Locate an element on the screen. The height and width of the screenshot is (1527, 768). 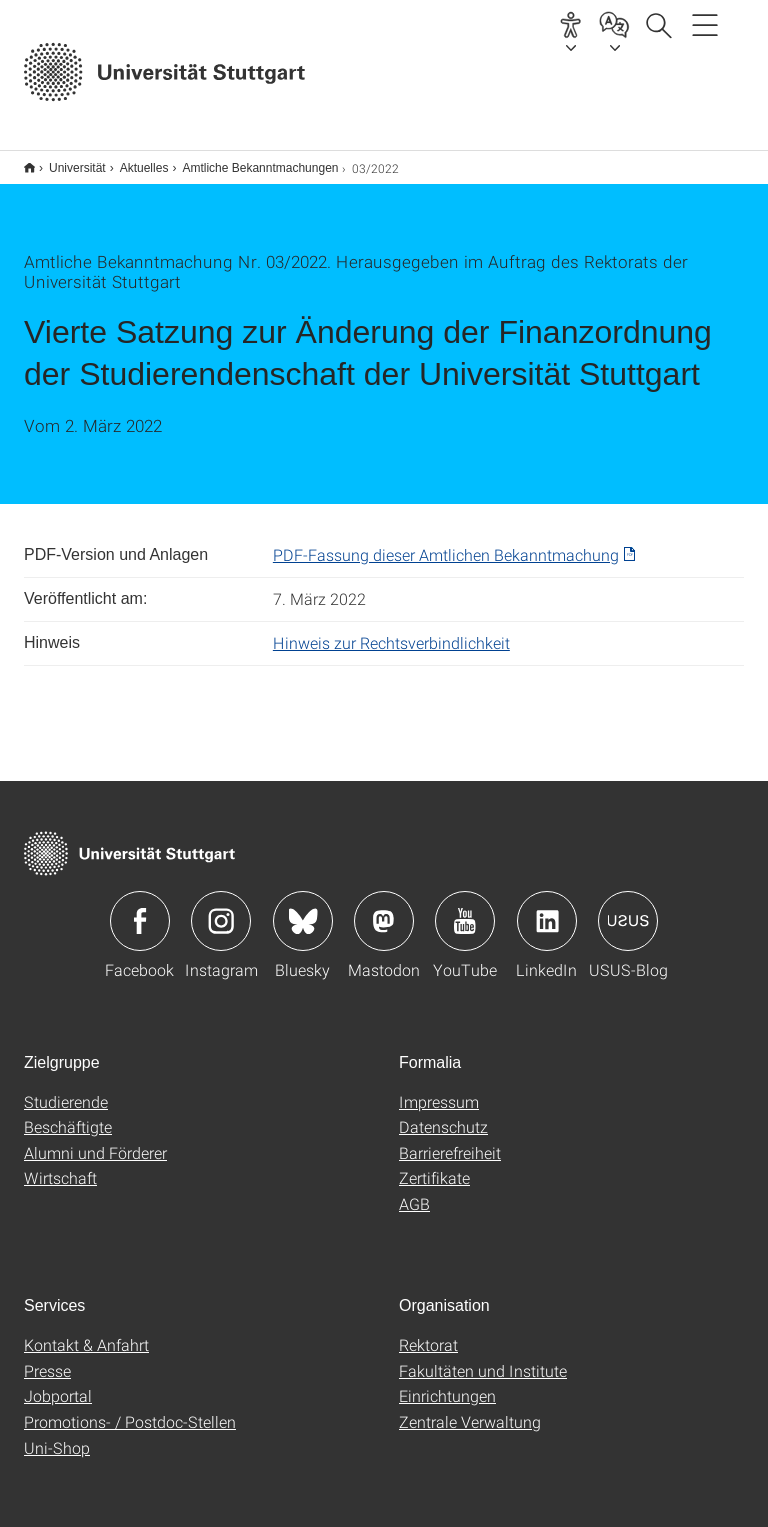
Zentrale Verwaltung is located at coordinates (470, 1408).